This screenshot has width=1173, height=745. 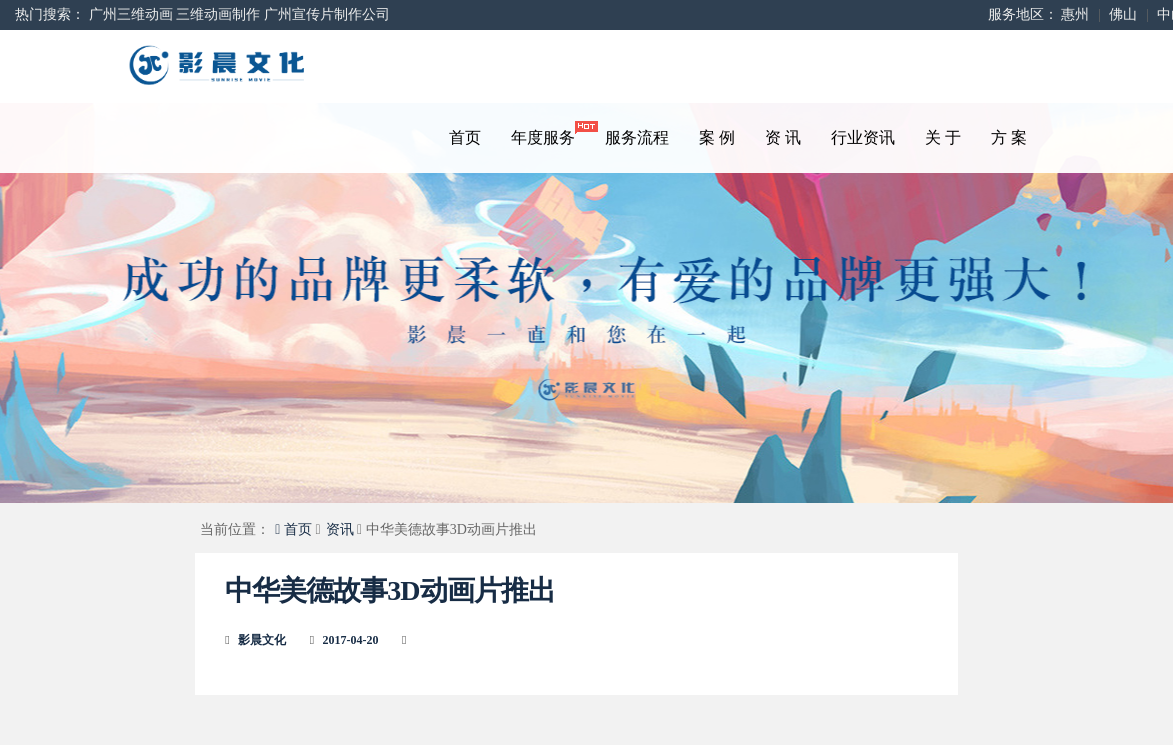 What do you see at coordinates (131, 14) in the screenshot?
I see `广州三维动画` at bounding box center [131, 14].